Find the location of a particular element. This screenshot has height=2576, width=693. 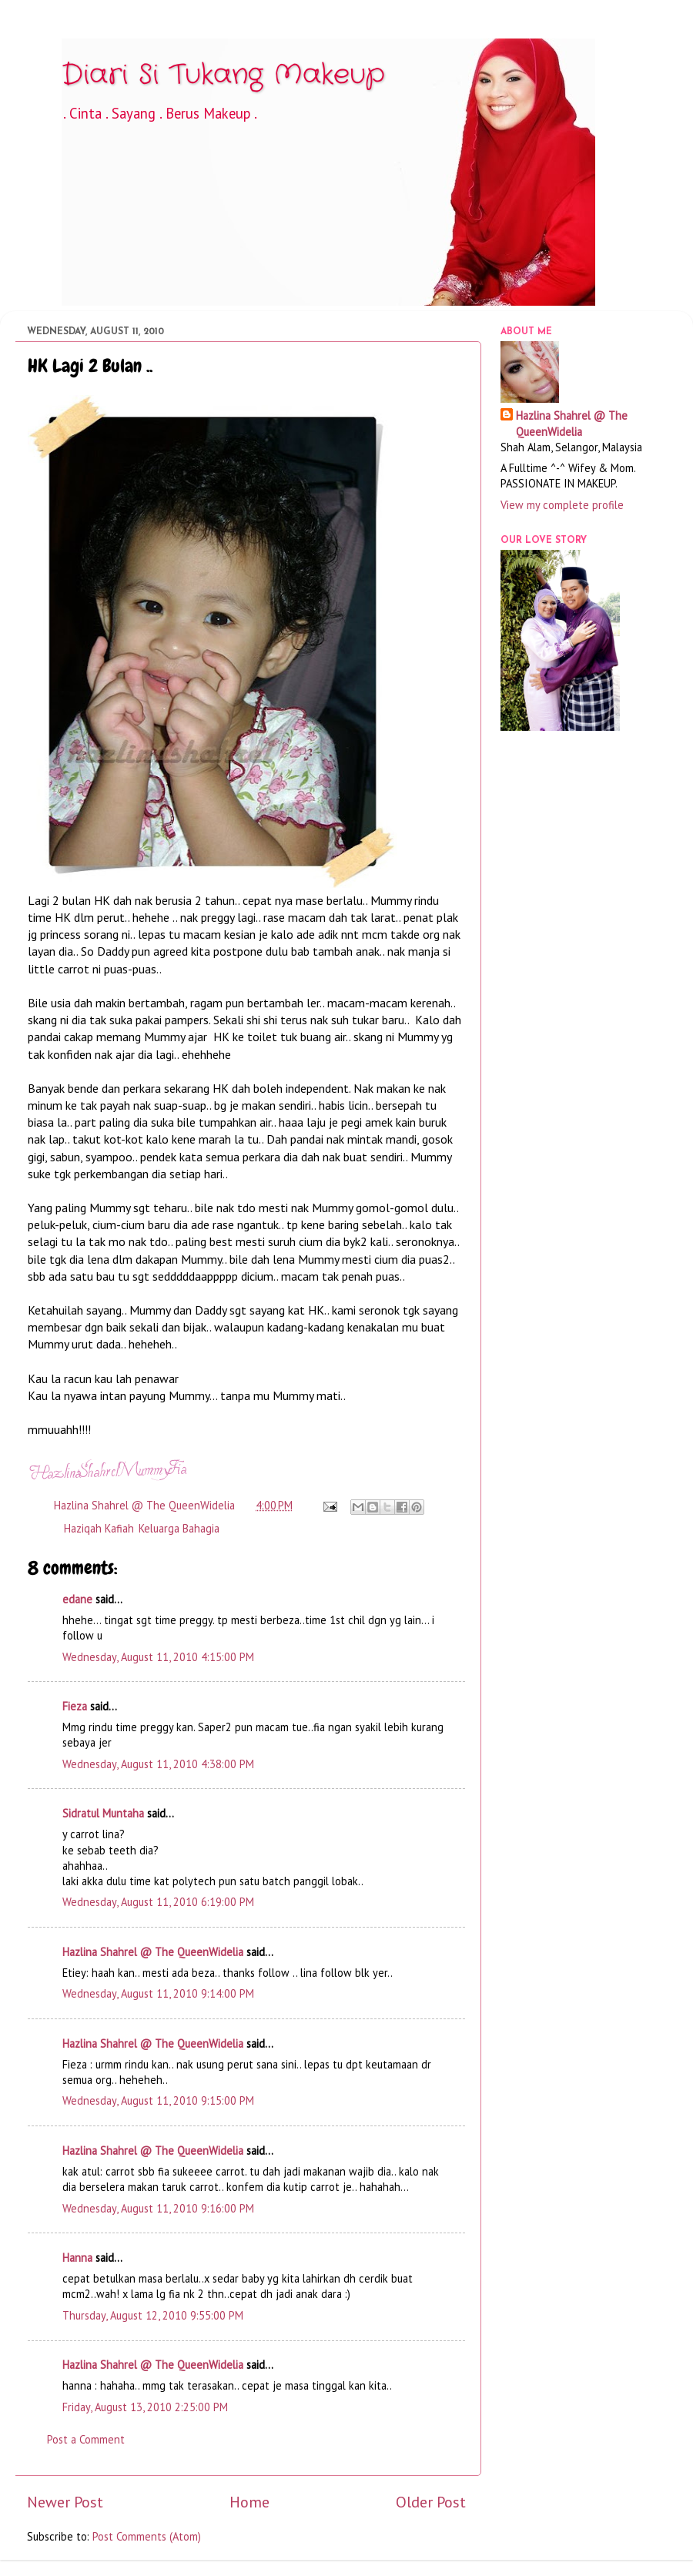

Home is located at coordinates (249, 2501).